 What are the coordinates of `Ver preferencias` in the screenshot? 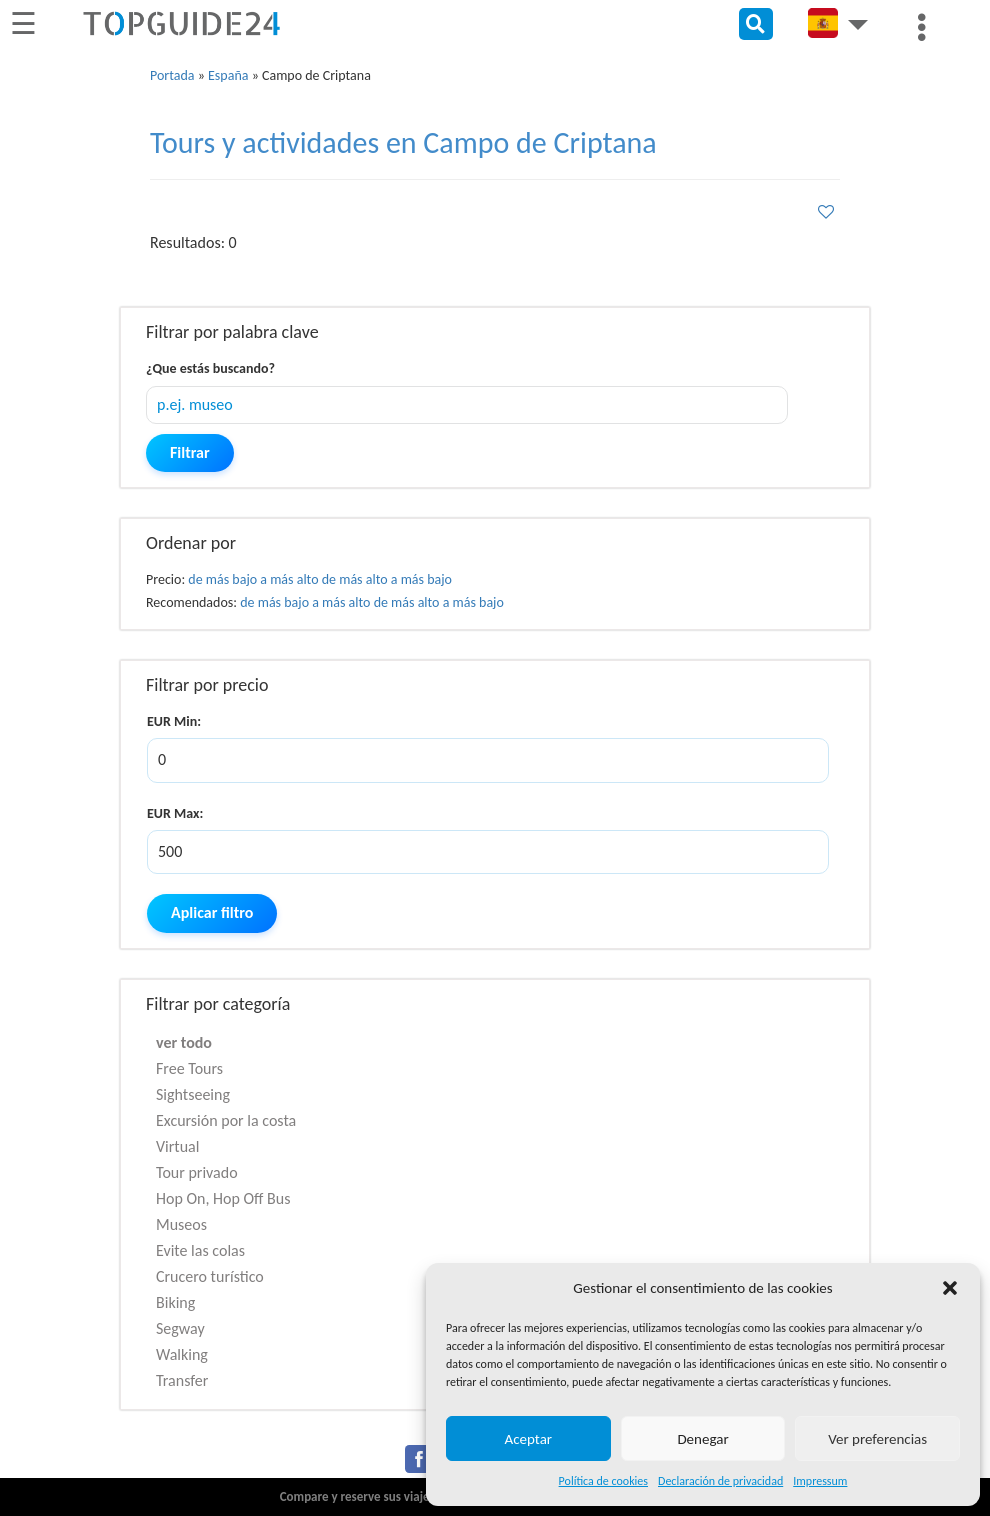 It's located at (877, 1439).